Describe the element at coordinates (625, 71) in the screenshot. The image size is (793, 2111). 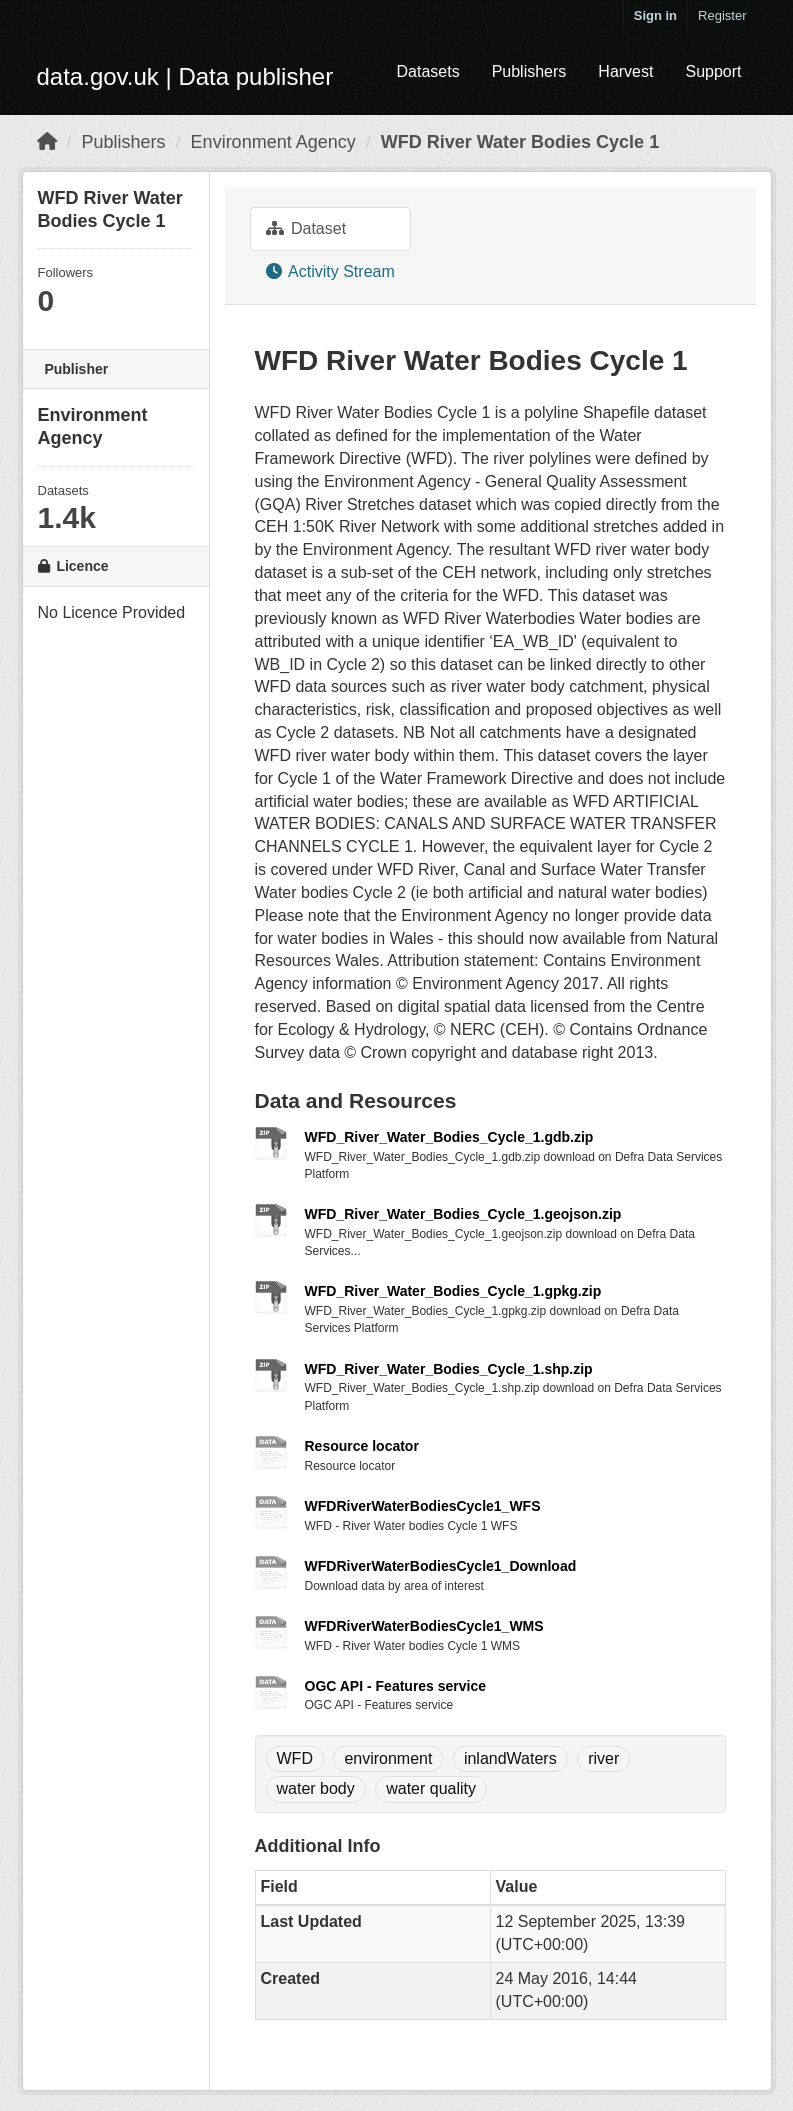
I see `Harvest` at that location.